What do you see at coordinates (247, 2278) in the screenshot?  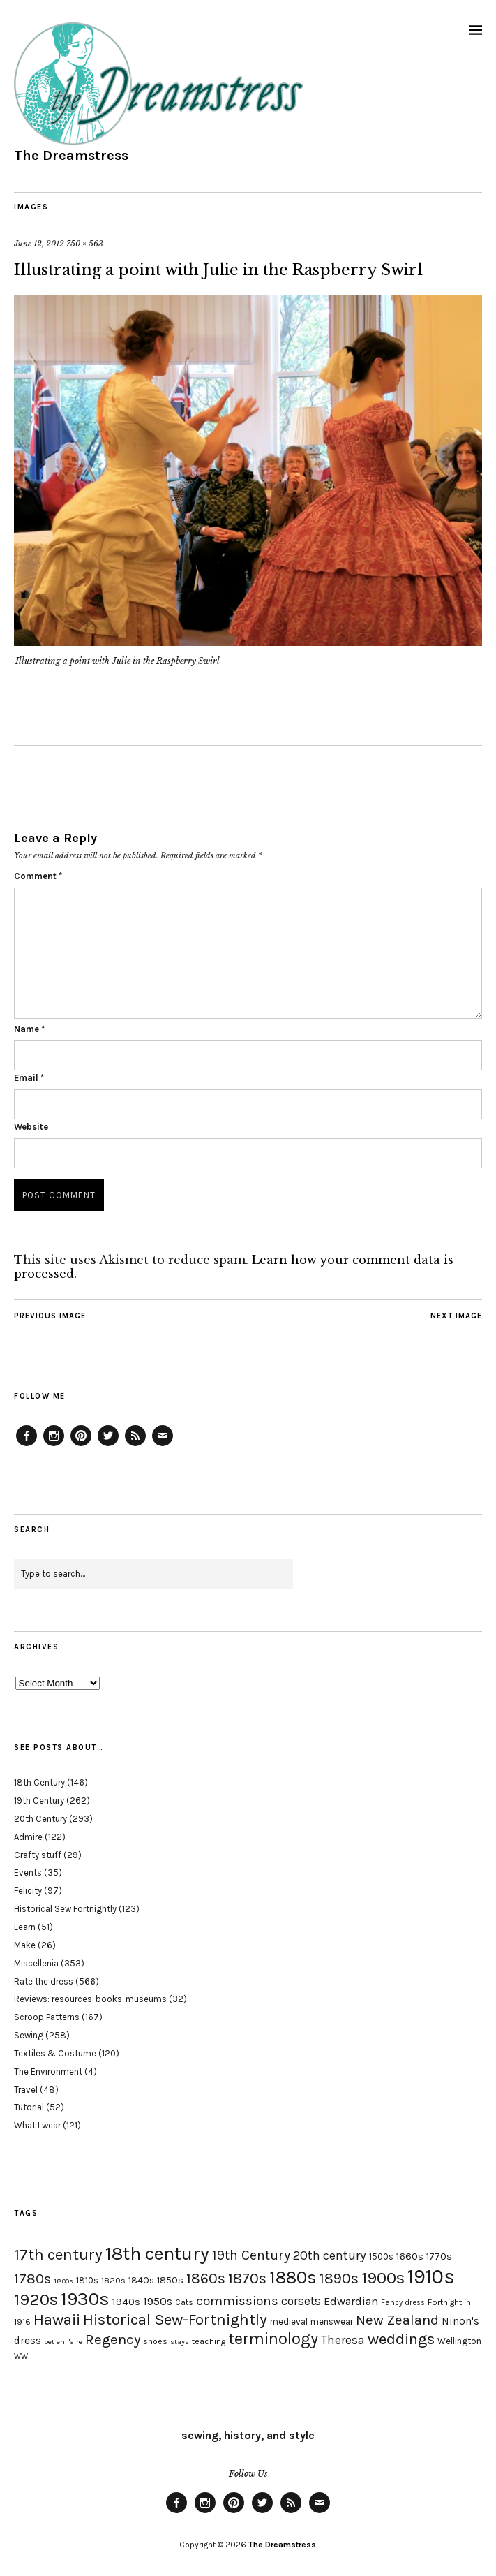 I see `1870s [1870s (52 items)]` at bounding box center [247, 2278].